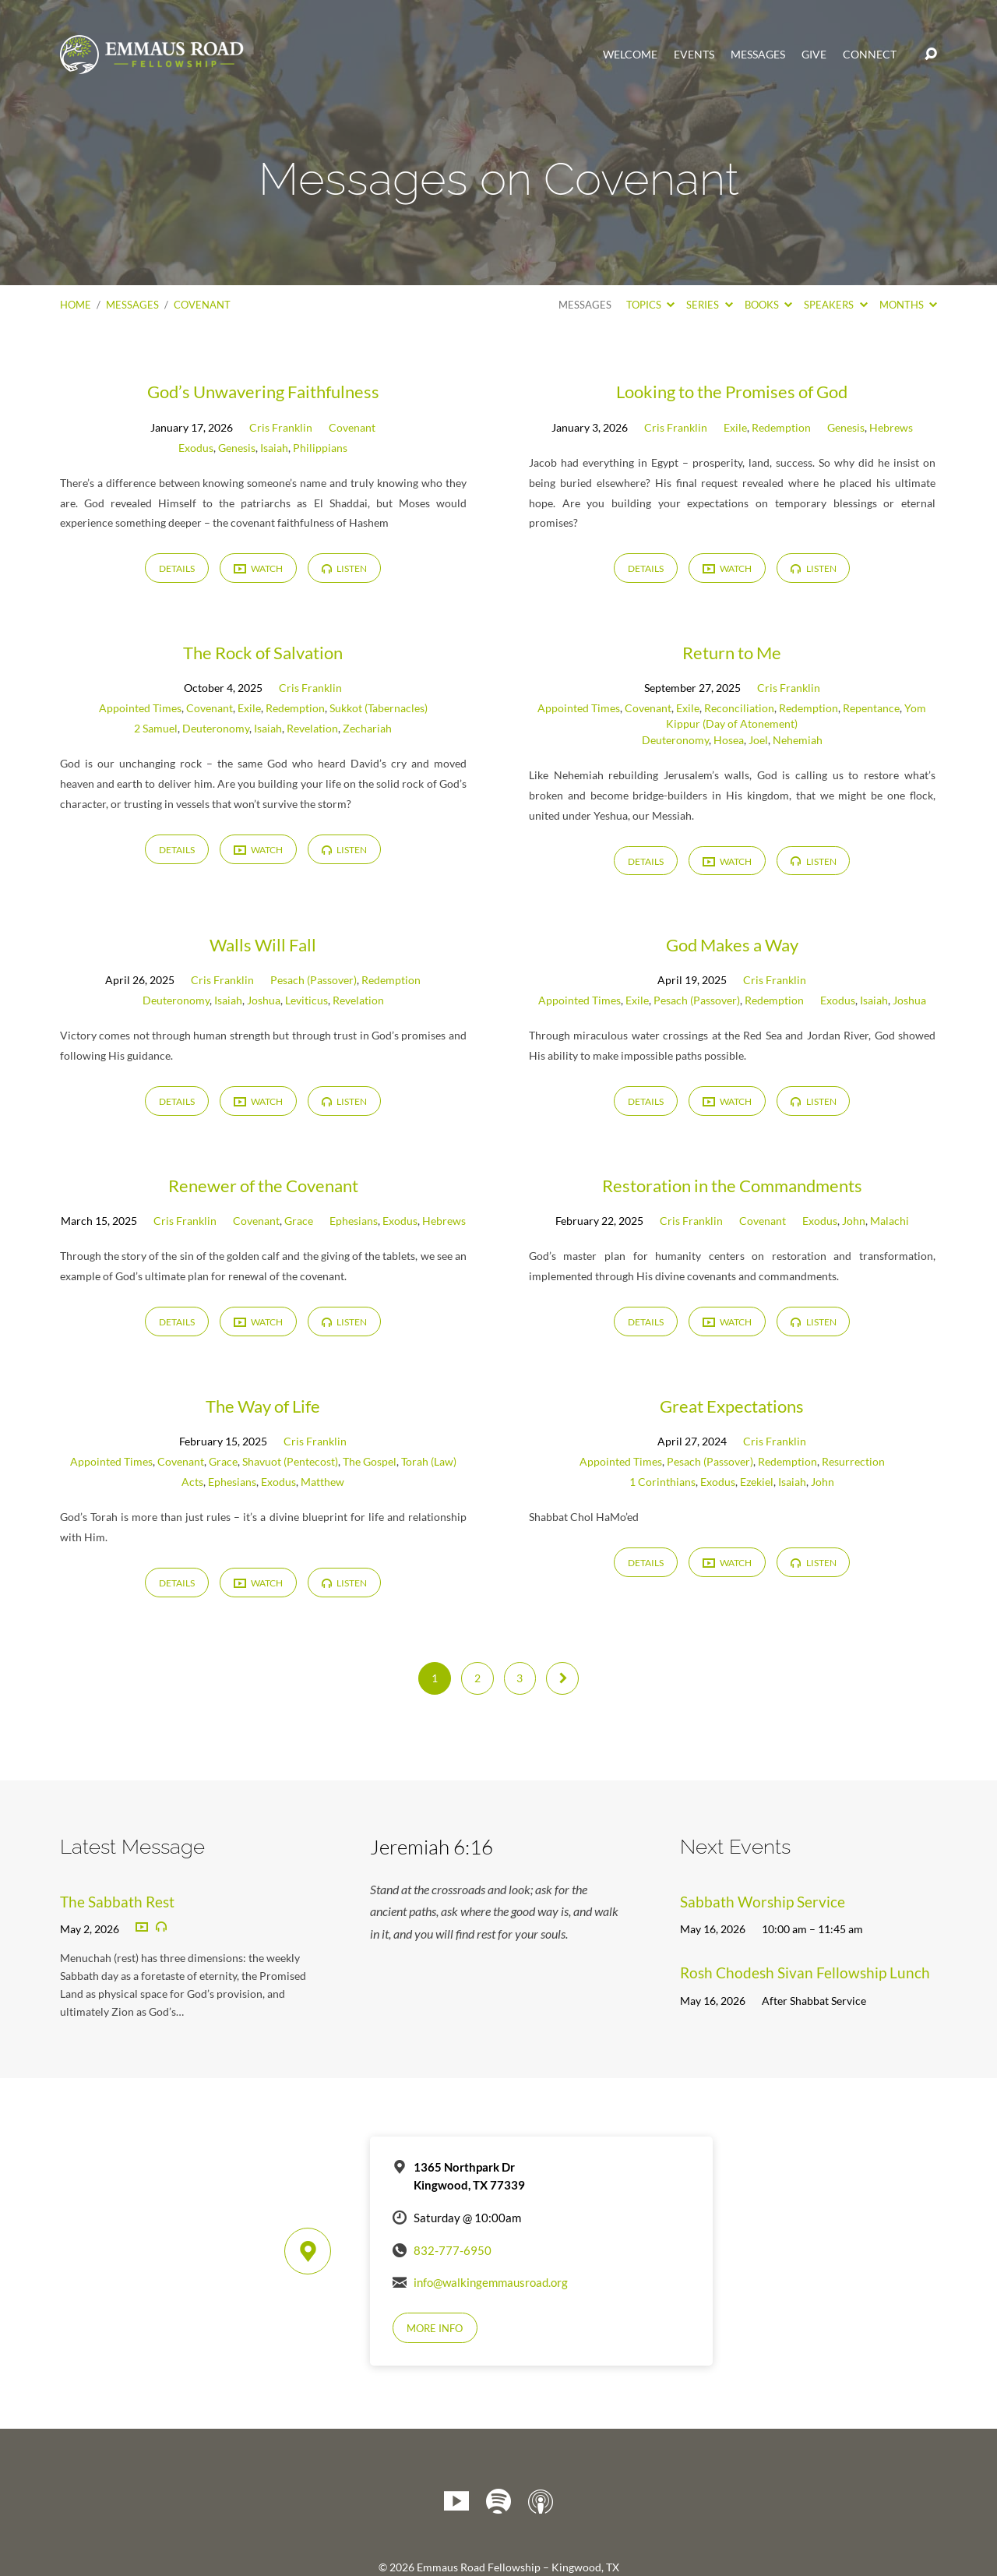 The width and height of the screenshot is (997, 2576). Describe the element at coordinates (732, 1406) in the screenshot. I see `Great Expectations` at that location.